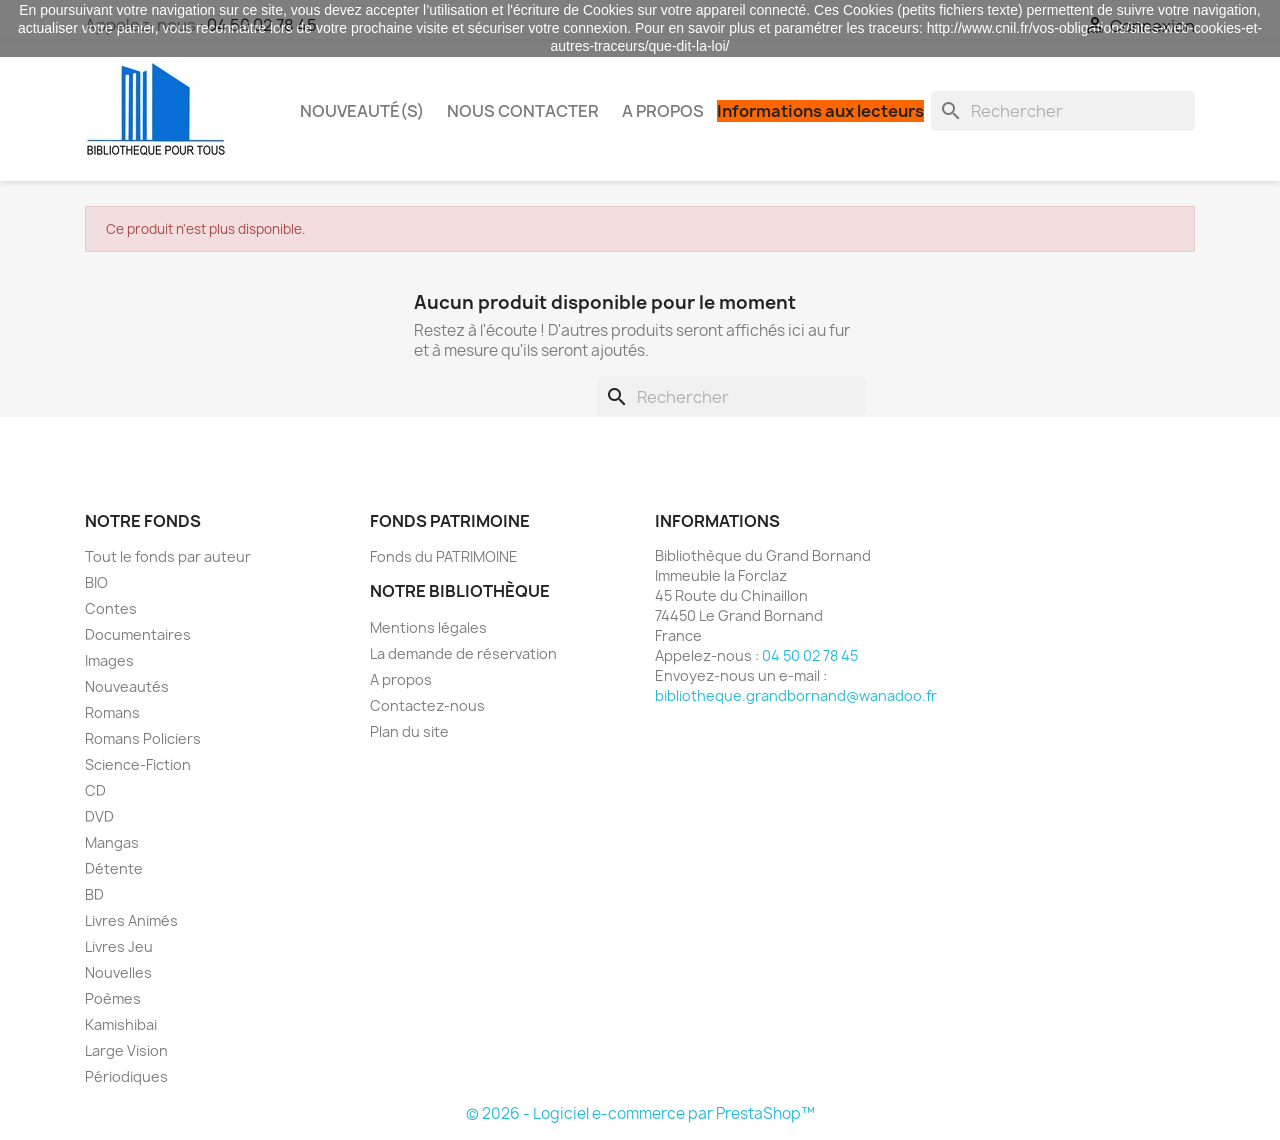  Describe the element at coordinates (444, 556) in the screenshot. I see `Fonds du PATRIMOINE` at that location.